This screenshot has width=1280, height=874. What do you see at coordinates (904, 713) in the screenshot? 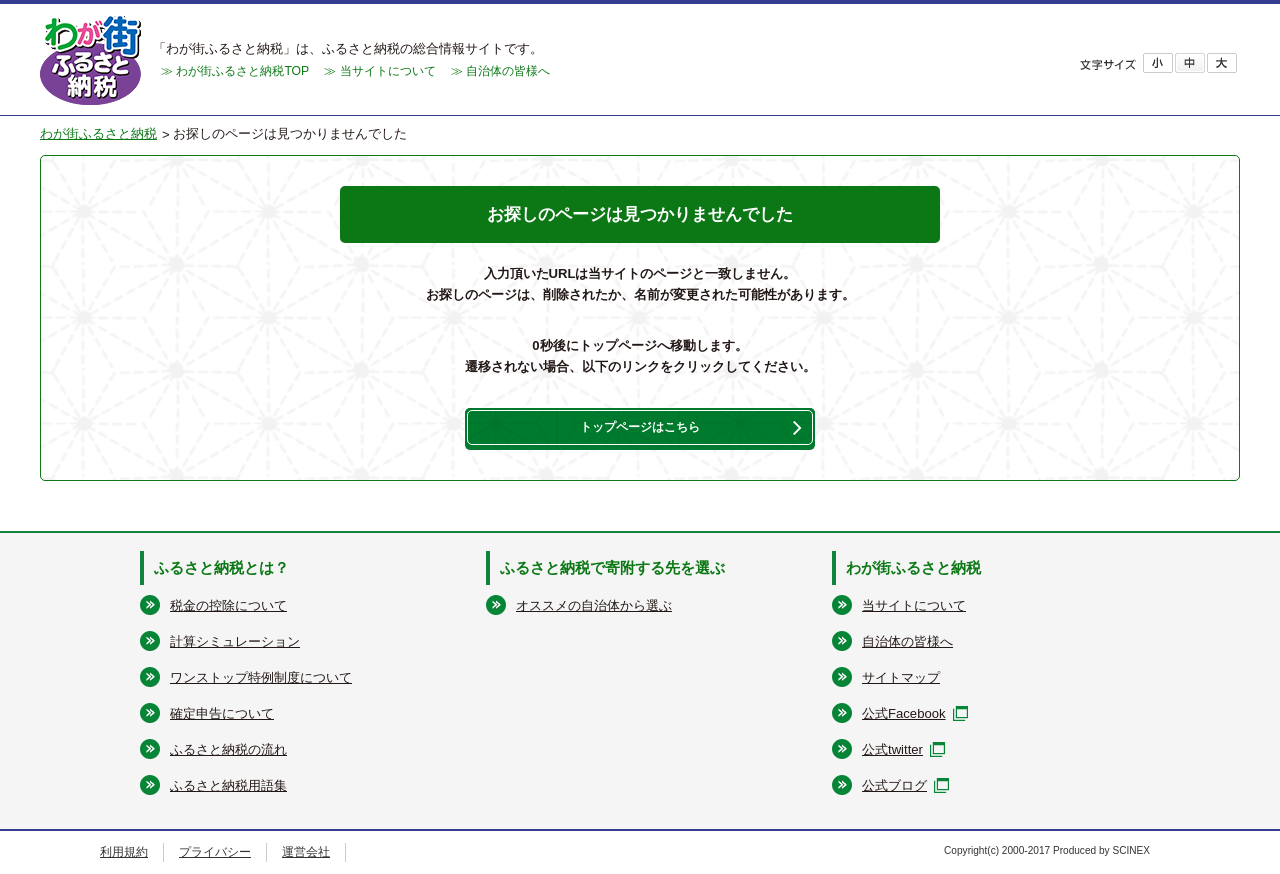
I see `公式Facebook` at bounding box center [904, 713].